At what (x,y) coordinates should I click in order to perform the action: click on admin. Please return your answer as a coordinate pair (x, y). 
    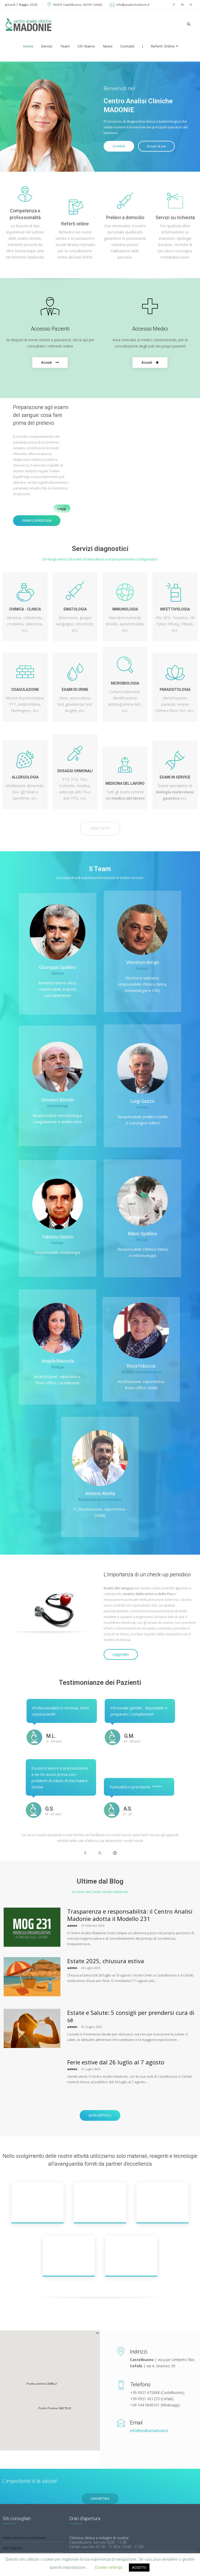
    Looking at the image, I should click on (72, 1925).